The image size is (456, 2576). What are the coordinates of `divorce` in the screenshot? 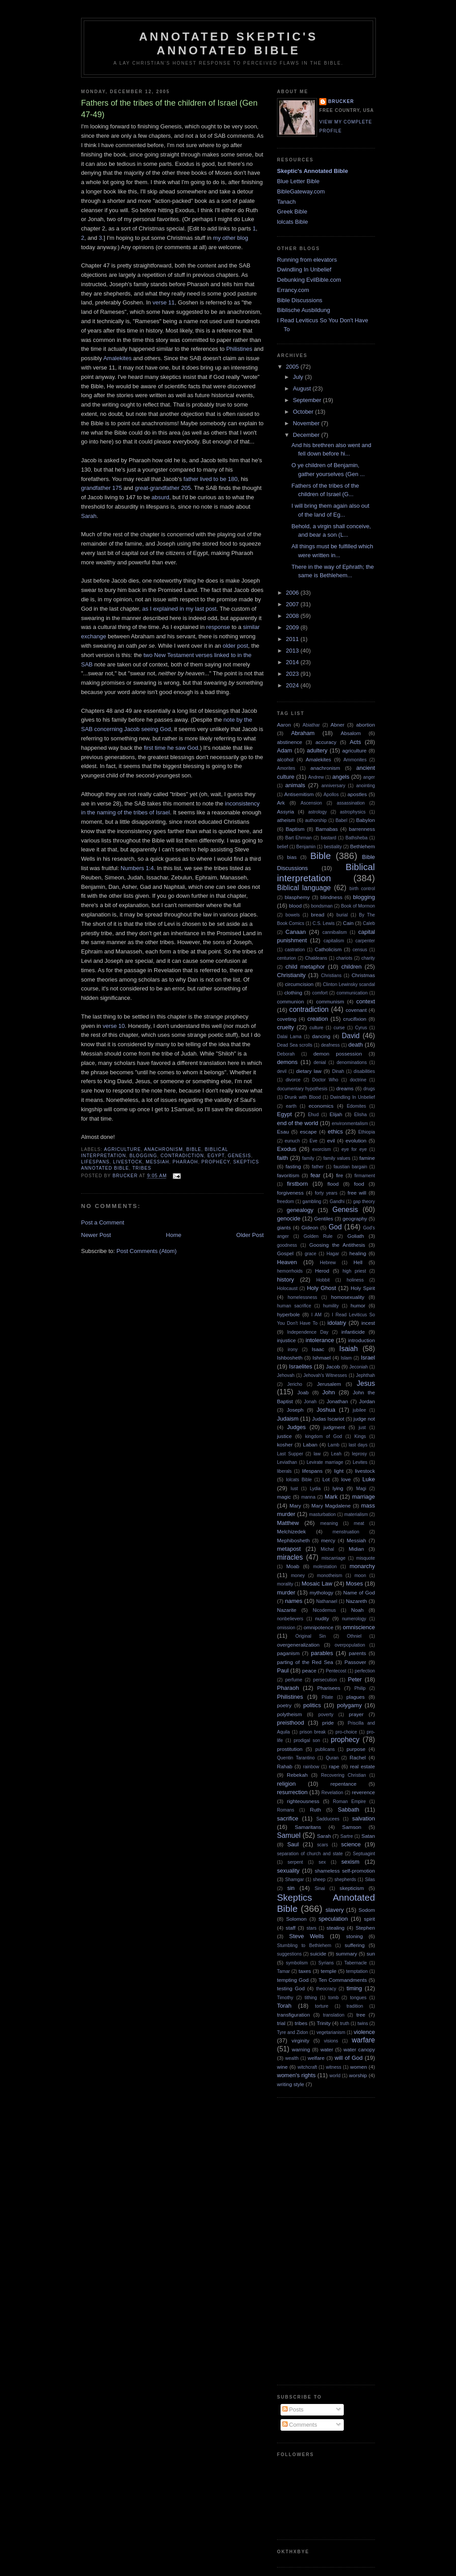 It's located at (293, 1079).